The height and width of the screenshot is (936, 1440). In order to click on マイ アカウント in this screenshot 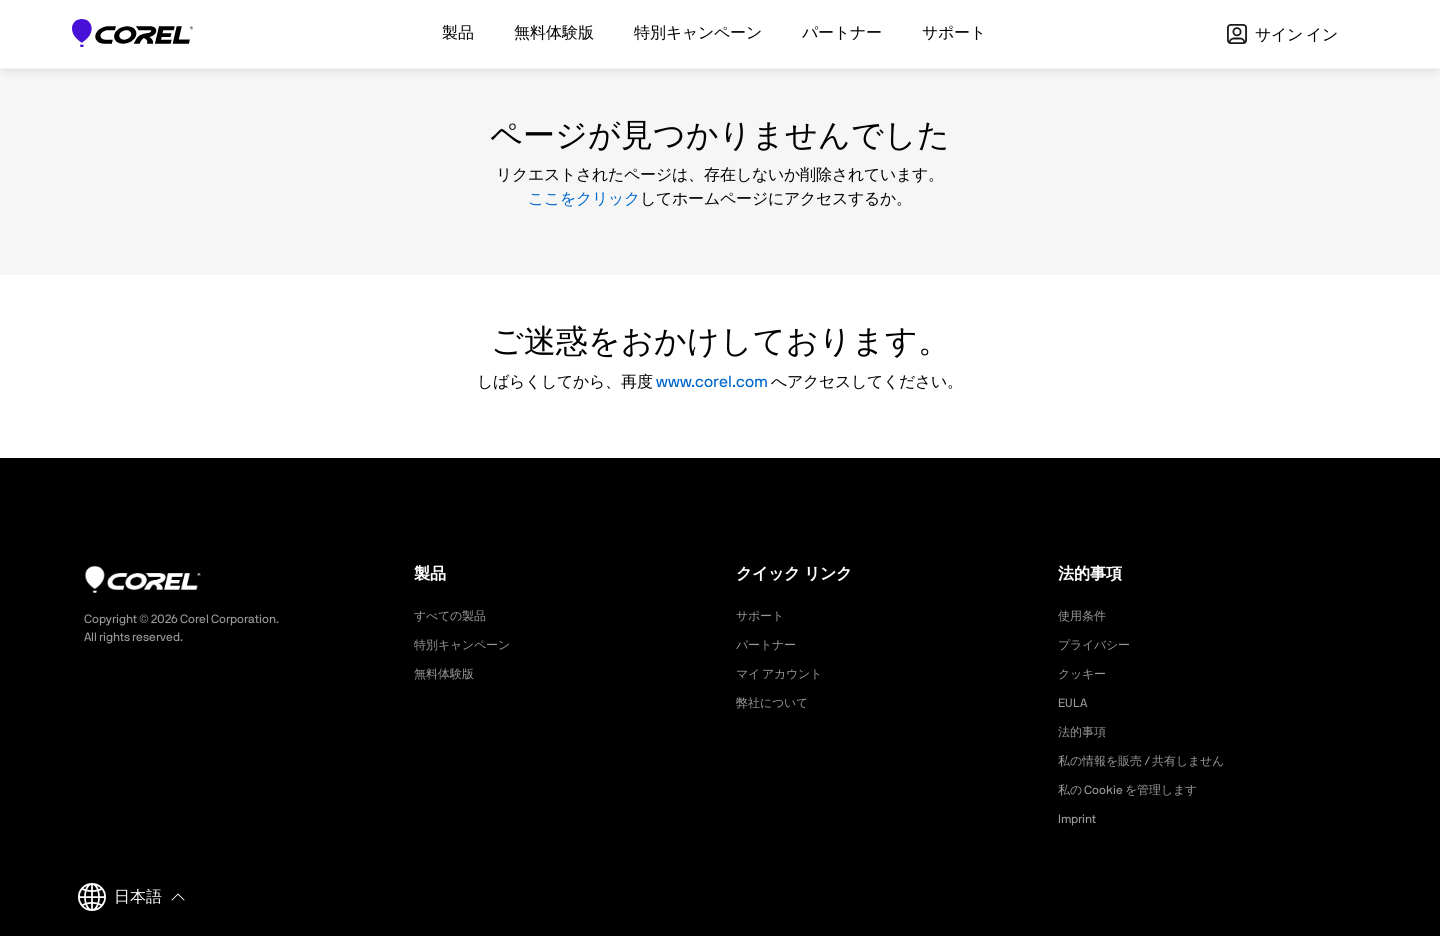, I will do `click(786, 674)`.